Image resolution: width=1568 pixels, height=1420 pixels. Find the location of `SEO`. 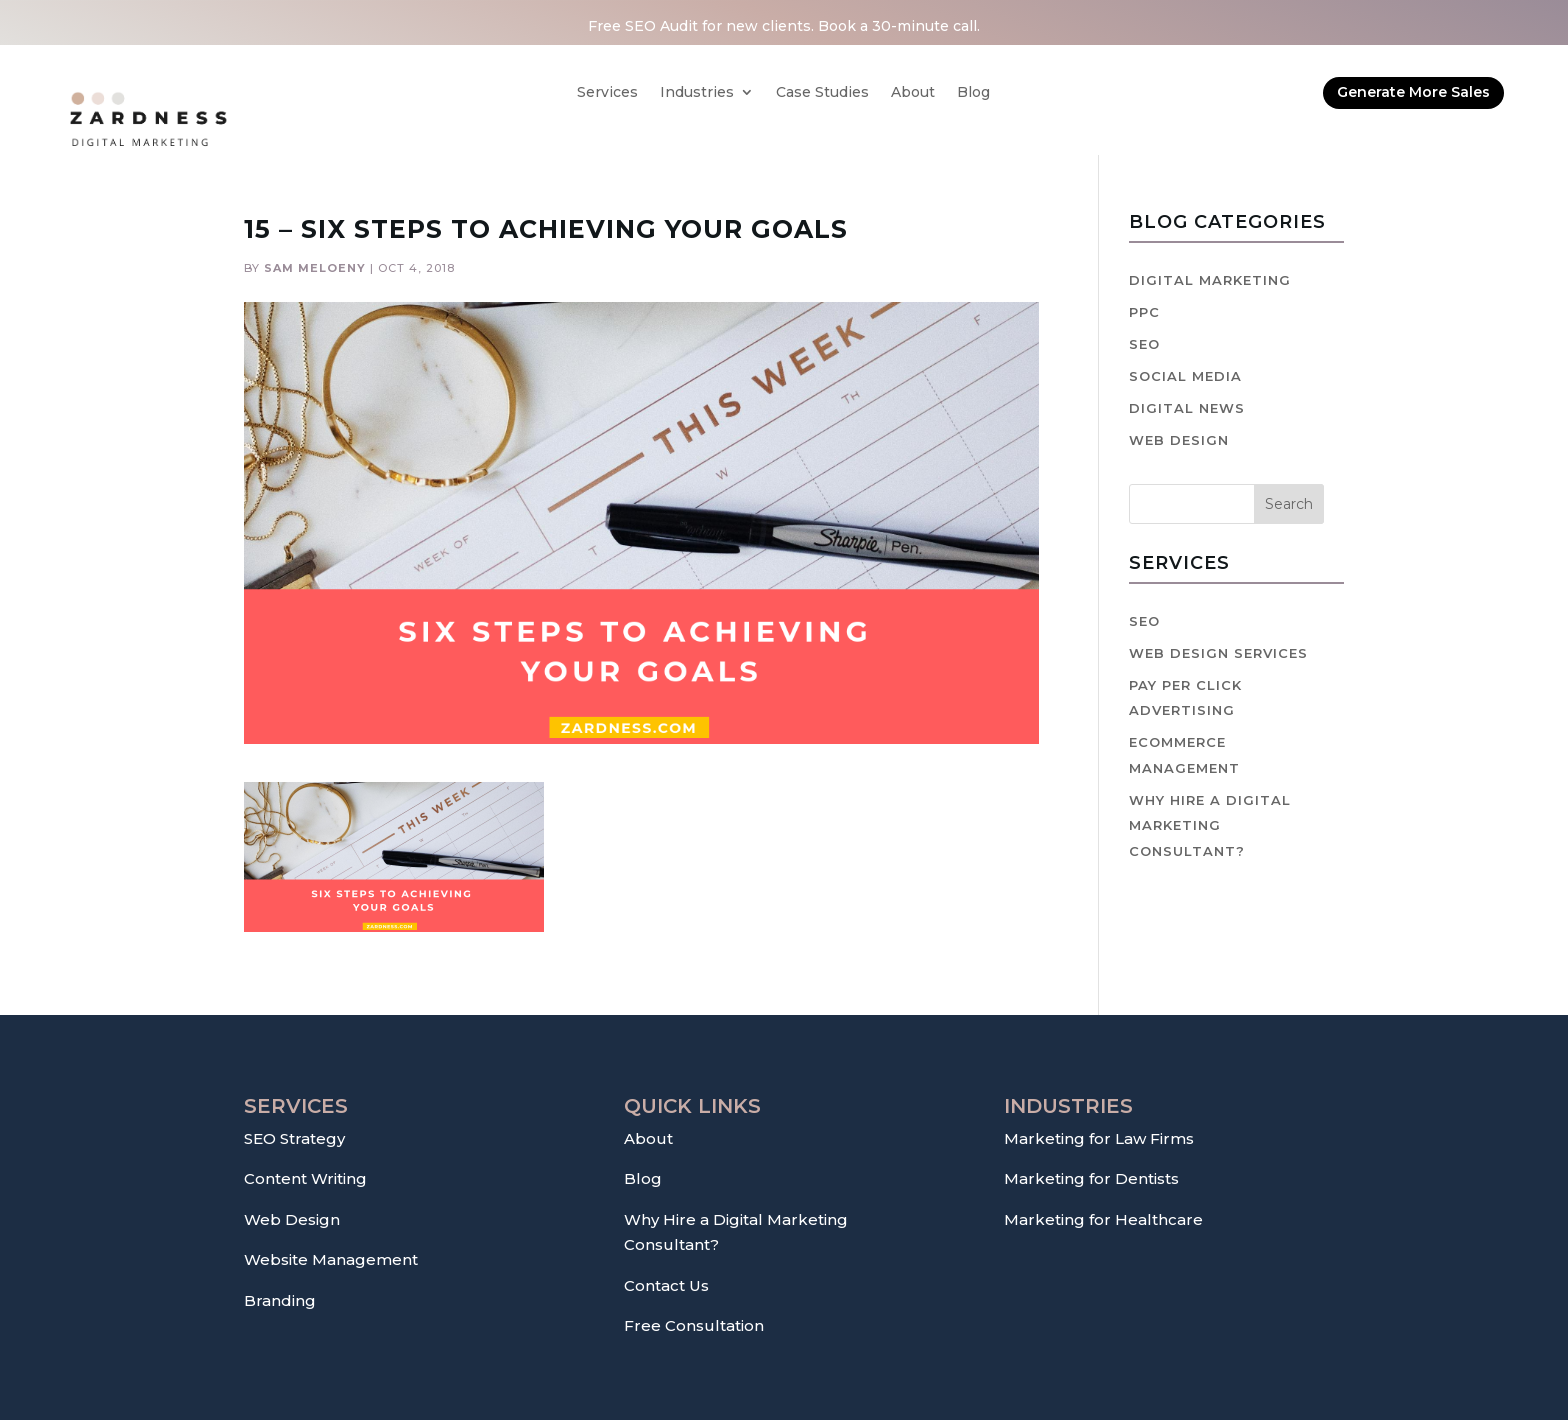

SEO is located at coordinates (1144, 344).